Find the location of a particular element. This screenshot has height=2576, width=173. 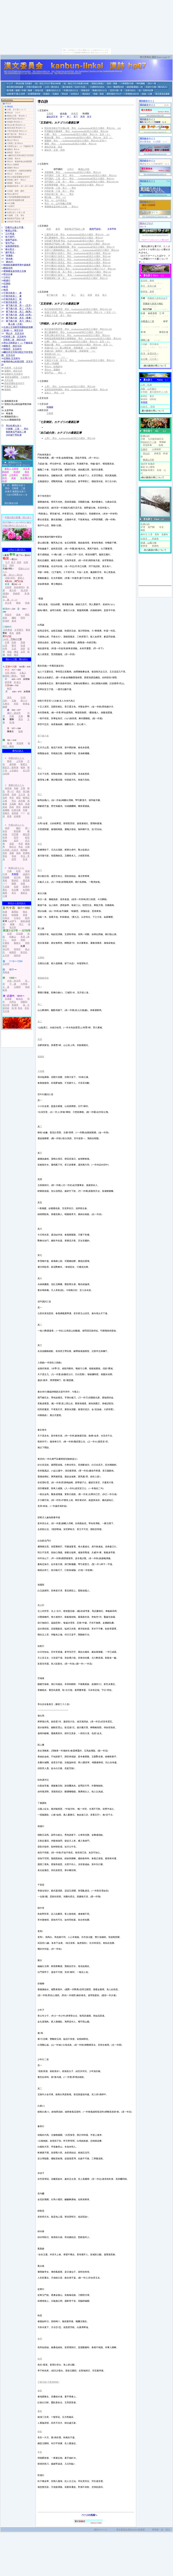

文 嘉 is located at coordinates (6, 987).